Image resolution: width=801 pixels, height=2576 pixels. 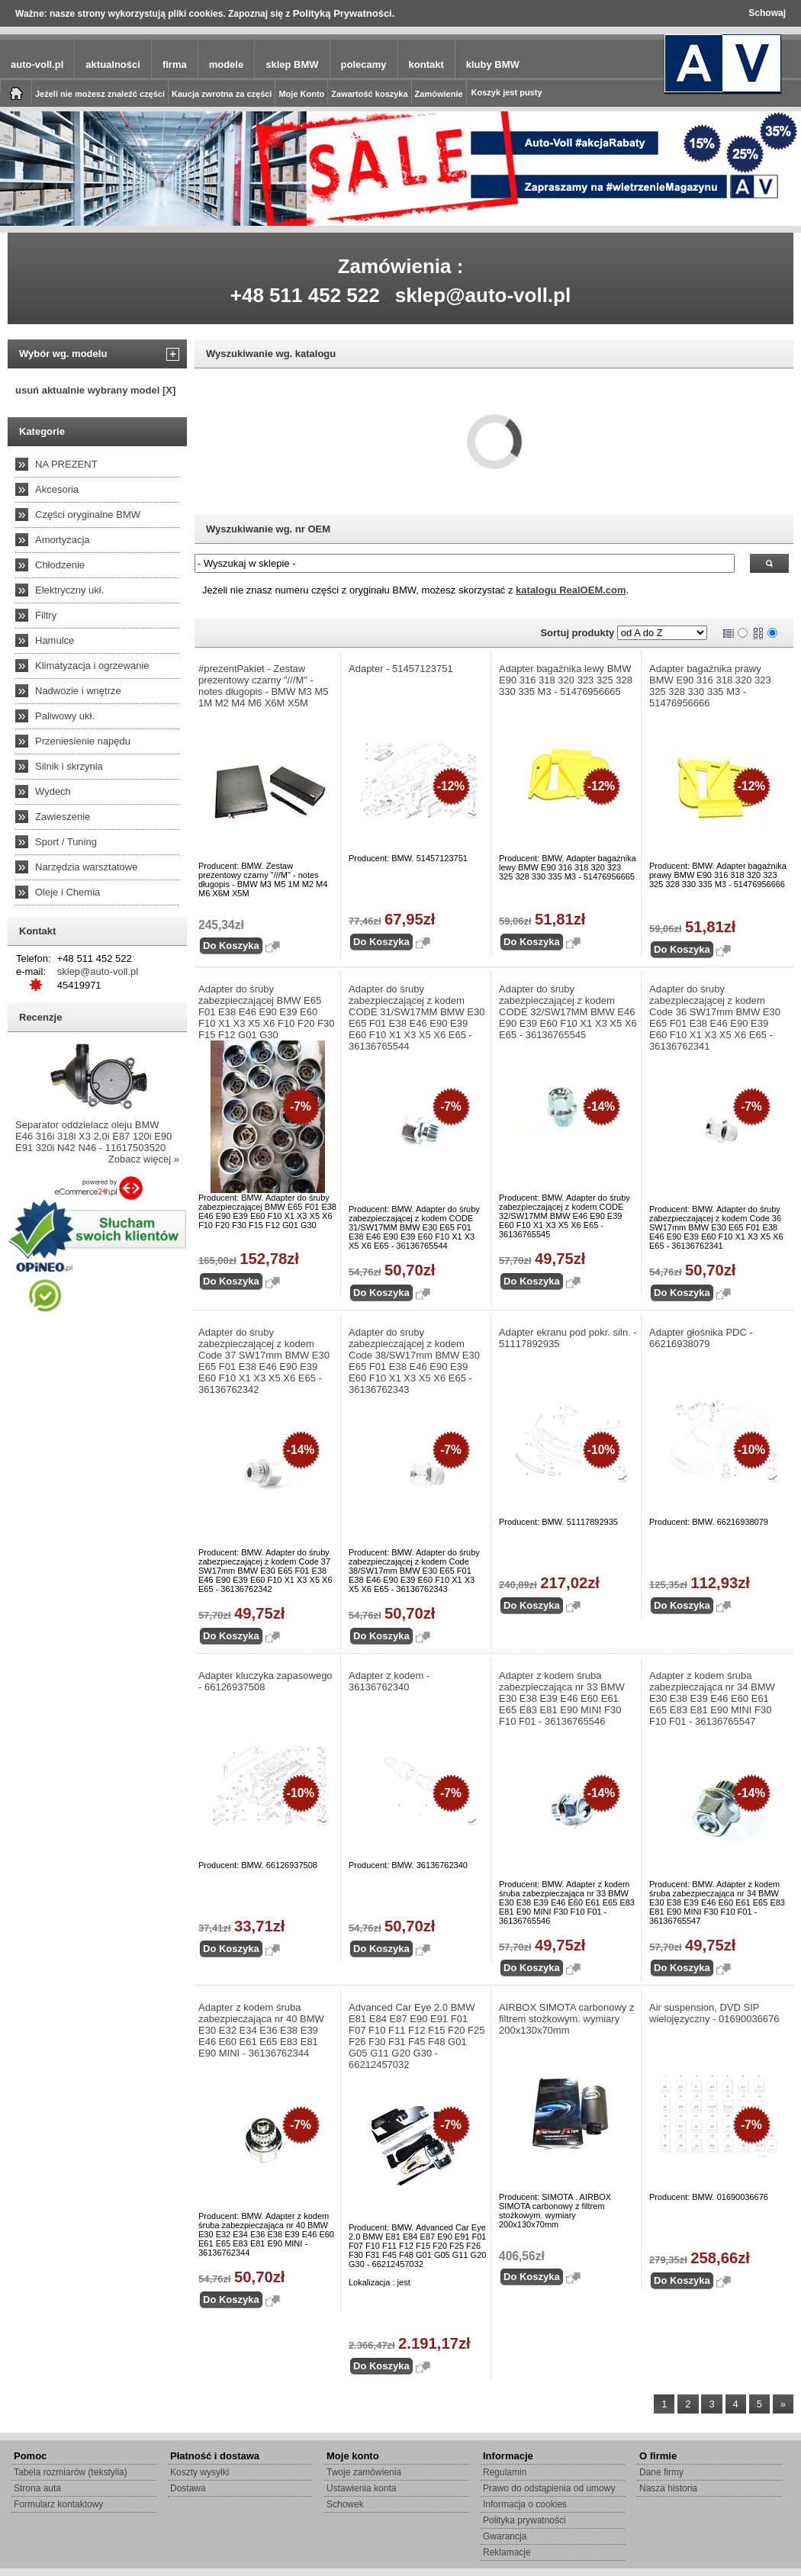 What do you see at coordinates (571, 590) in the screenshot?
I see `katalogu RealOEM.com` at bounding box center [571, 590].